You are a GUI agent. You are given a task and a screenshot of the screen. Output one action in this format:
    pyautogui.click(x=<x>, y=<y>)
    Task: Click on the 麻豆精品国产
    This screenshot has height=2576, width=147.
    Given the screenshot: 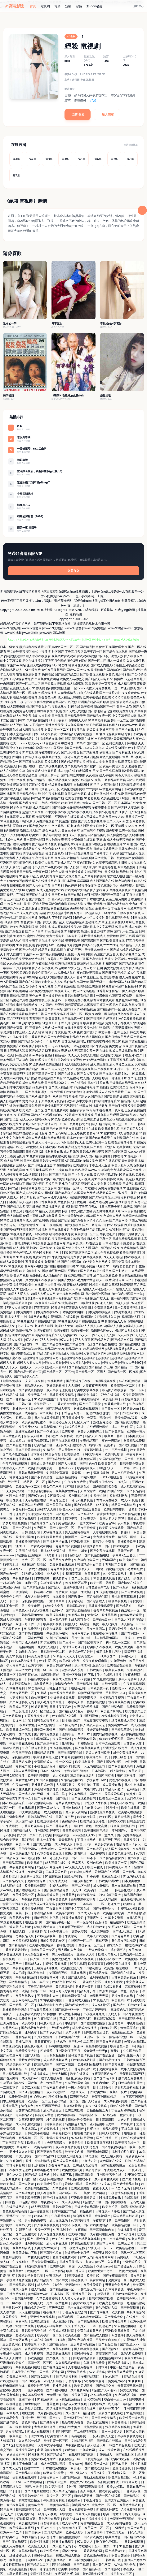 What is the action you would take?
    pyautogui.click(x=43, y=2064)
    